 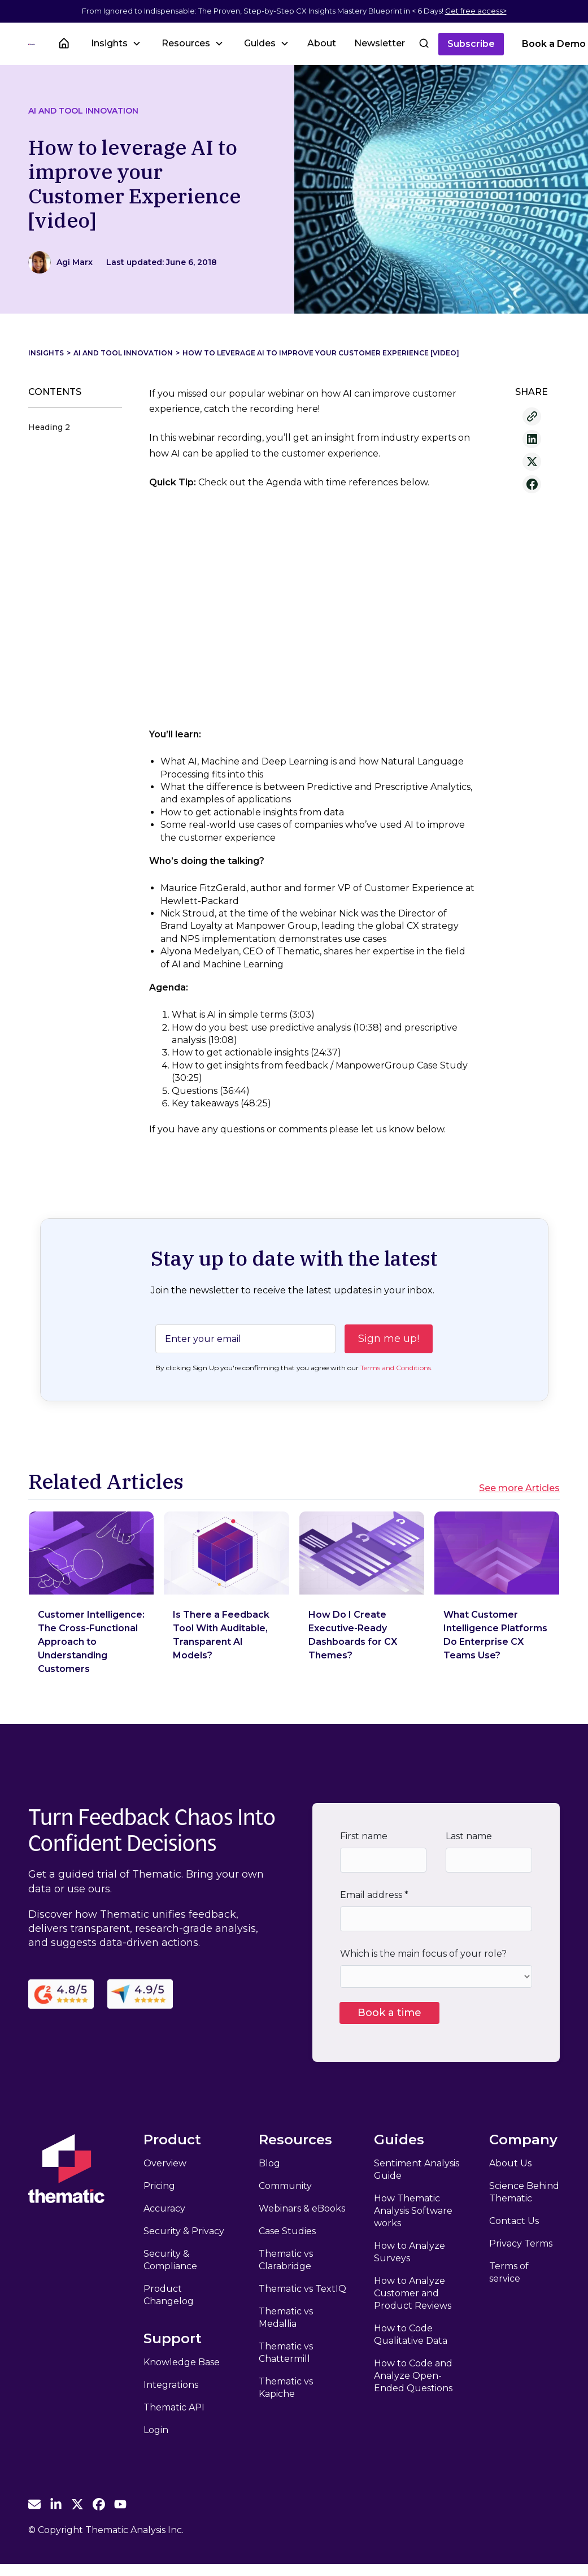 I want to click on Insights, so click(x=46, y=353).